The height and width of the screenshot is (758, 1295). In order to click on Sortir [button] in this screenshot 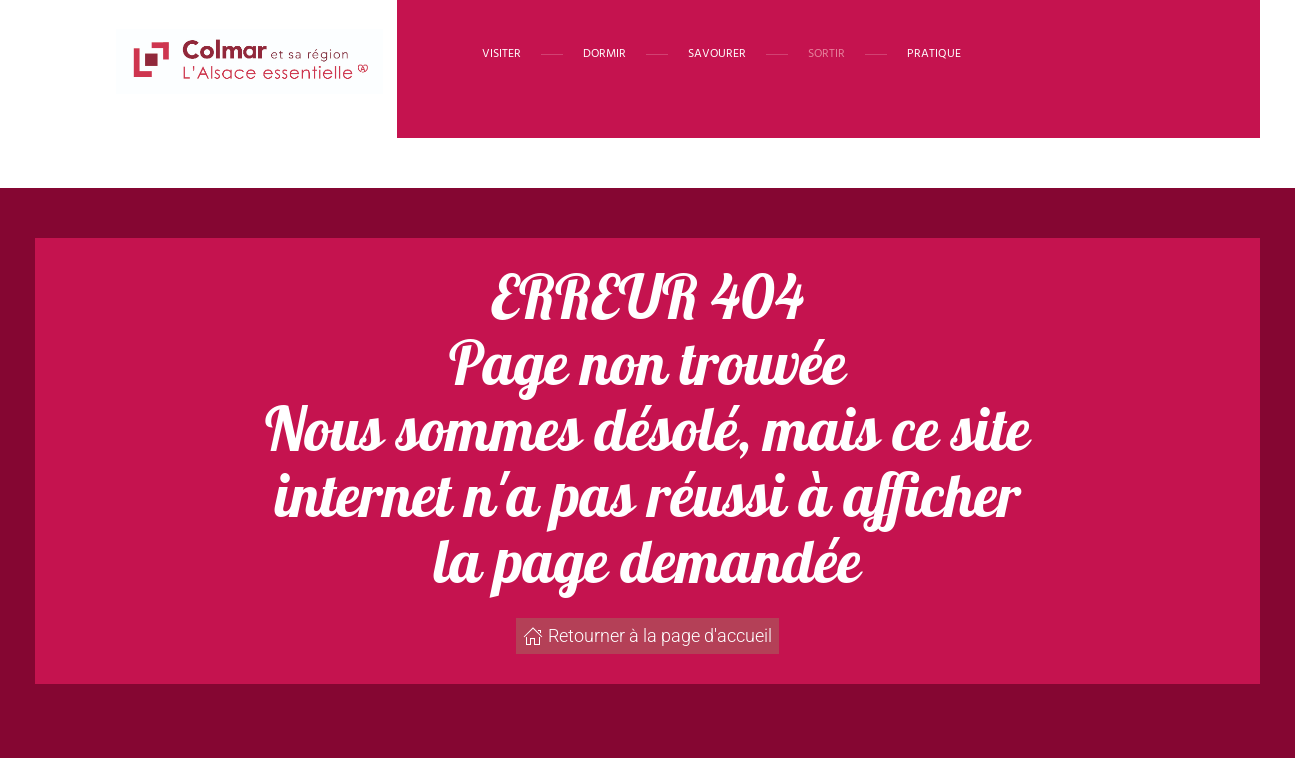, I will do `click(826, 54)`.